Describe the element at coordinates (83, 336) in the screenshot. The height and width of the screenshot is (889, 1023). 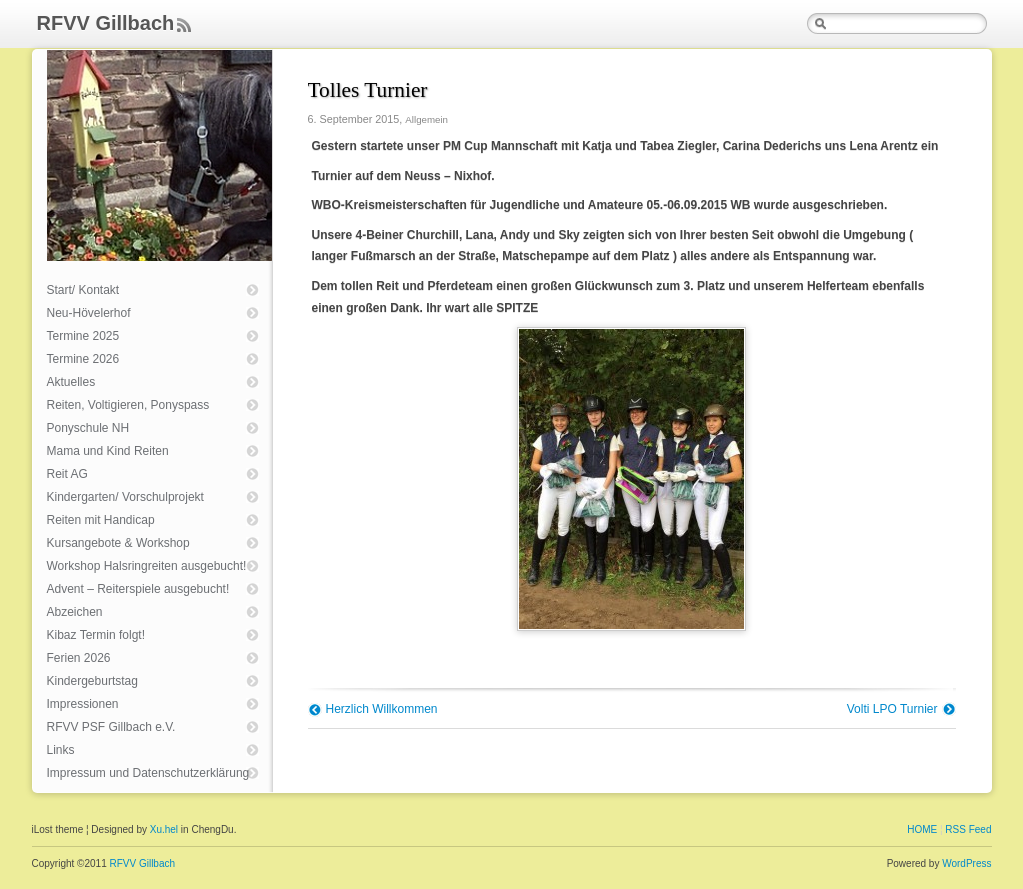
I see `Termine 2025` at that location.